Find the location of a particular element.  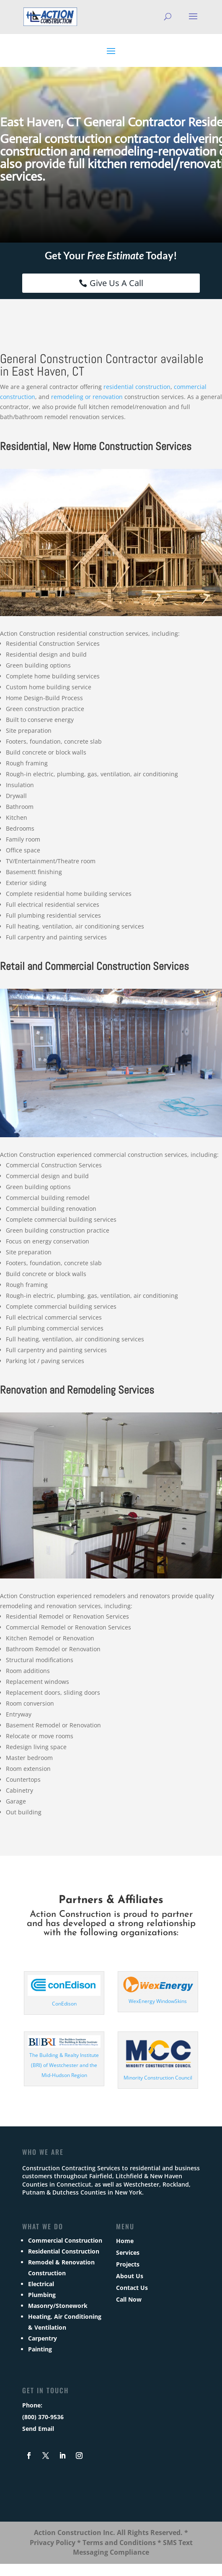

The Building & Realty Institute (BRI) of Westchester and the Mid-Hudson Region is located at coordinates (64, 2065).